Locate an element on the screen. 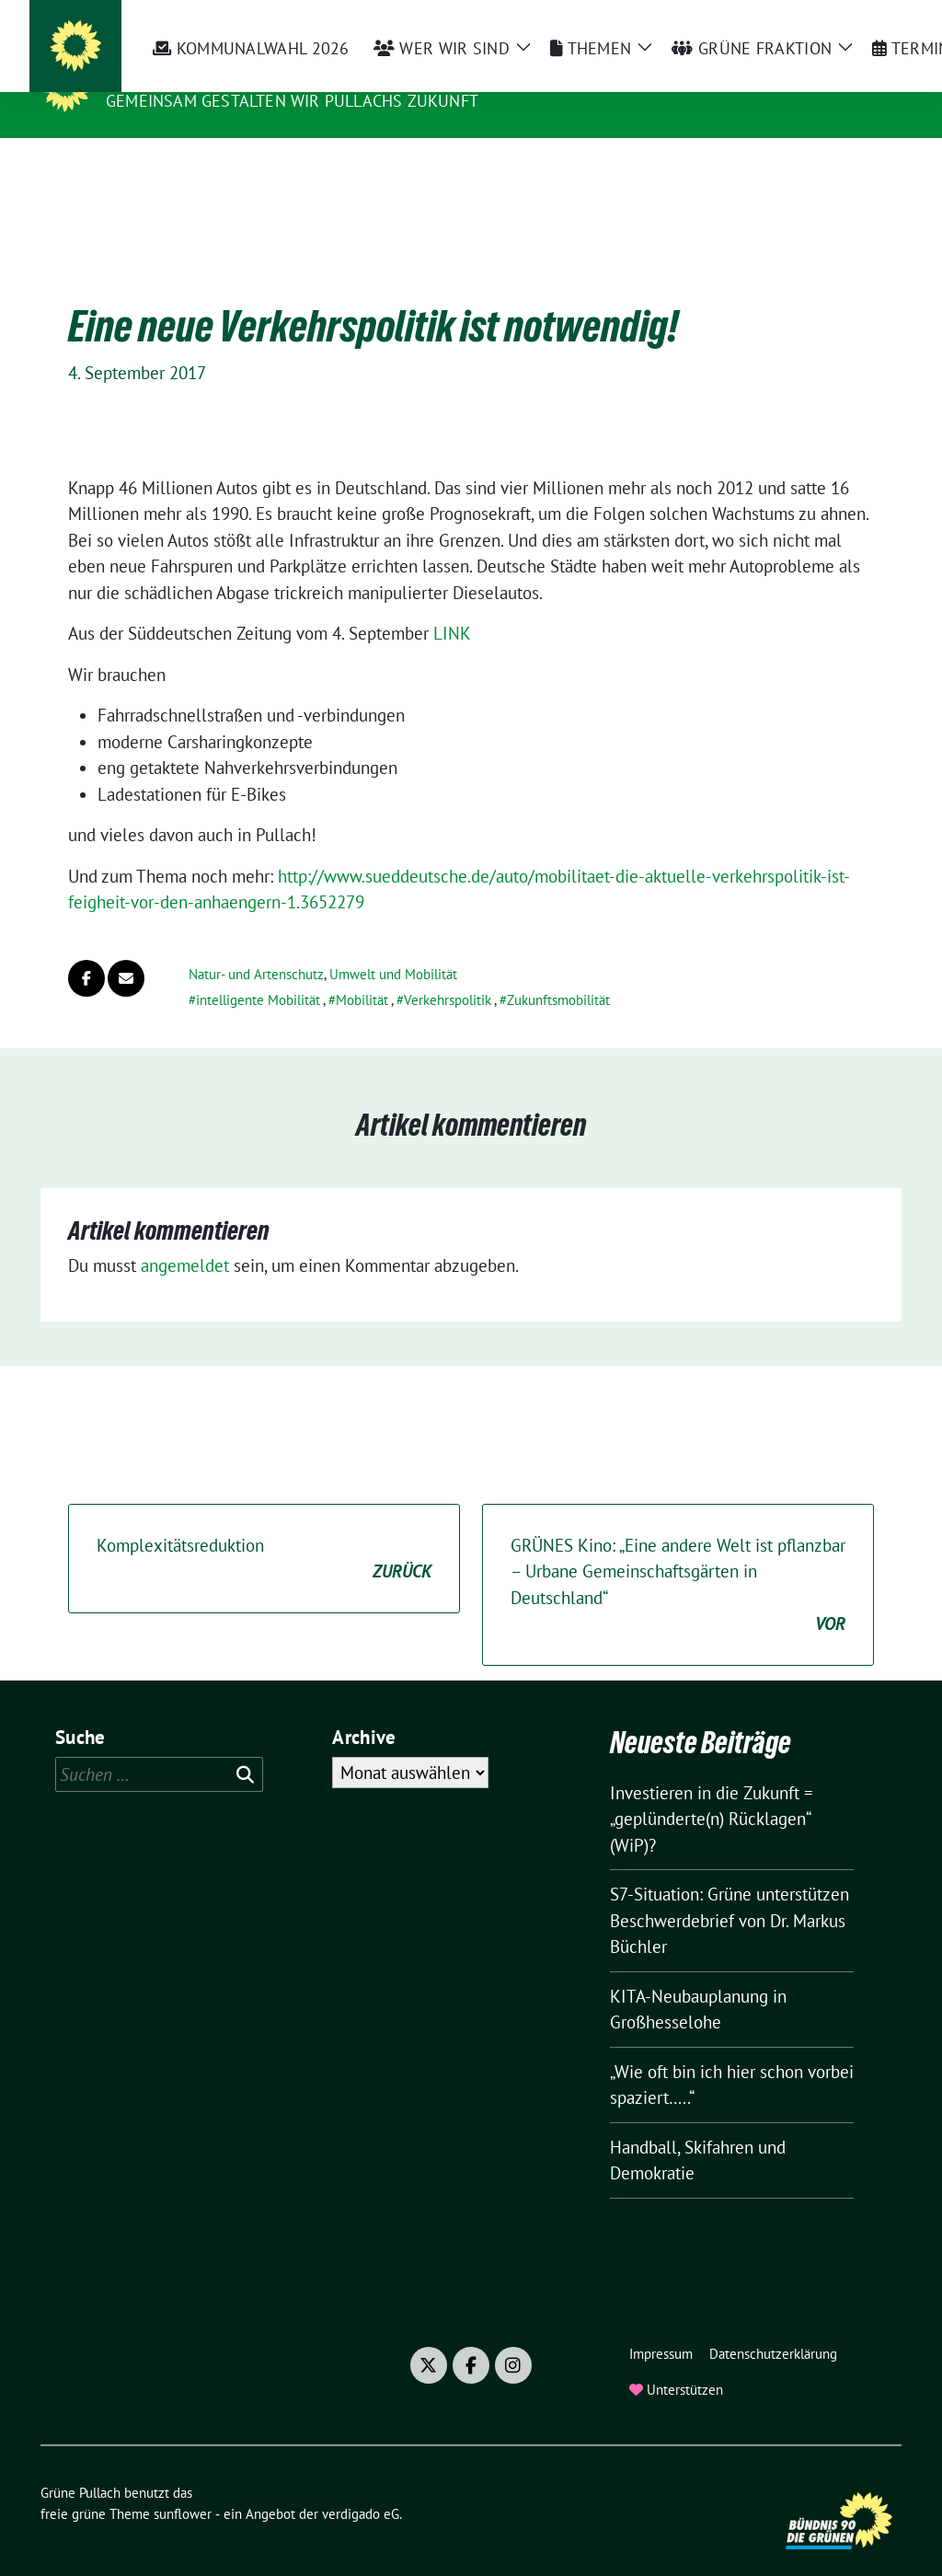 The height and width of the screenshot is (2576, 942). Verkehrspolitik is located at coordinates (447, 971).